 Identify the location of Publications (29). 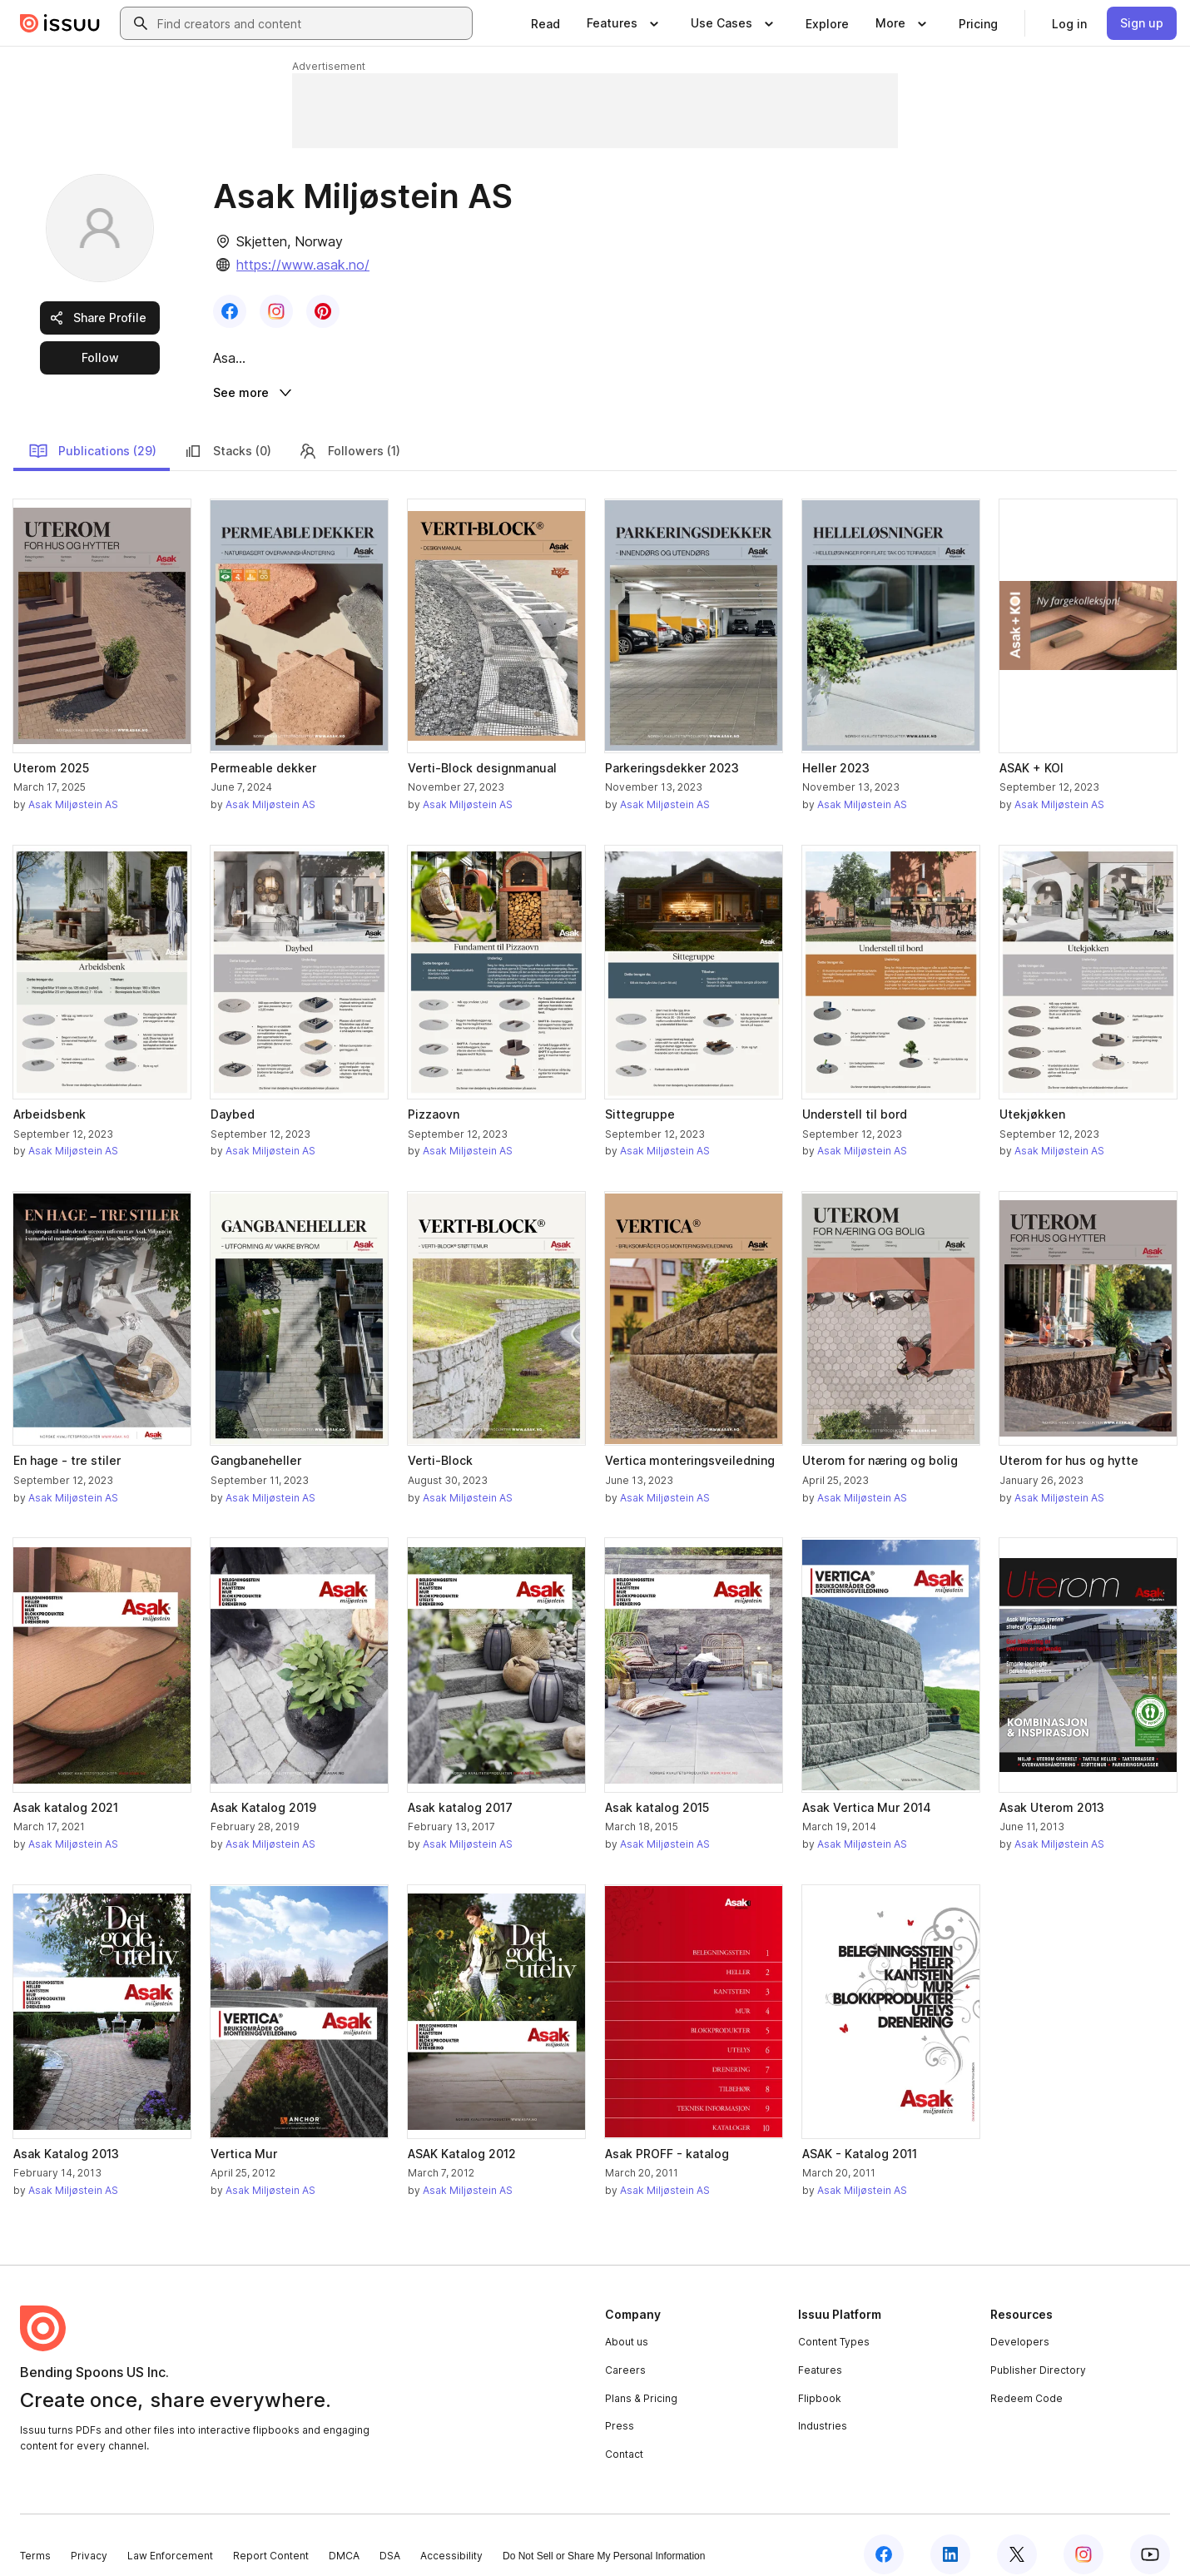
(92, 432).